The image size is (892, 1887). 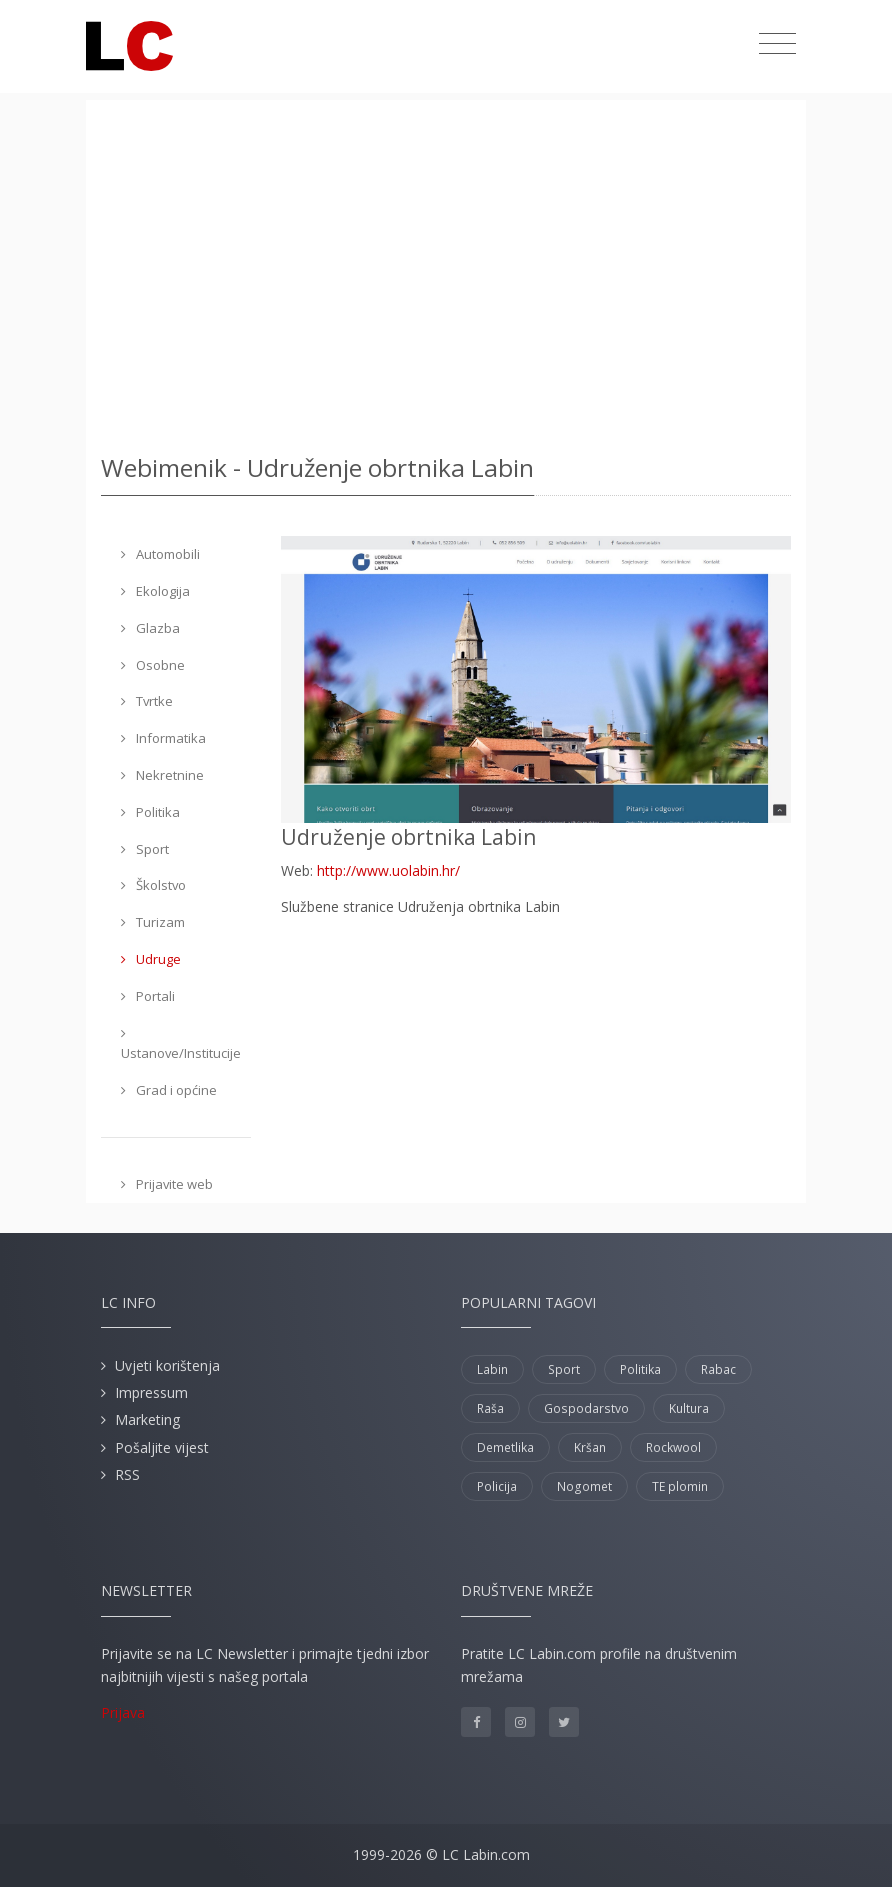 What do you see at coordinates (162, 775) in the screenshot?
I see `Nekretnine` at bounding box center [162, 775].